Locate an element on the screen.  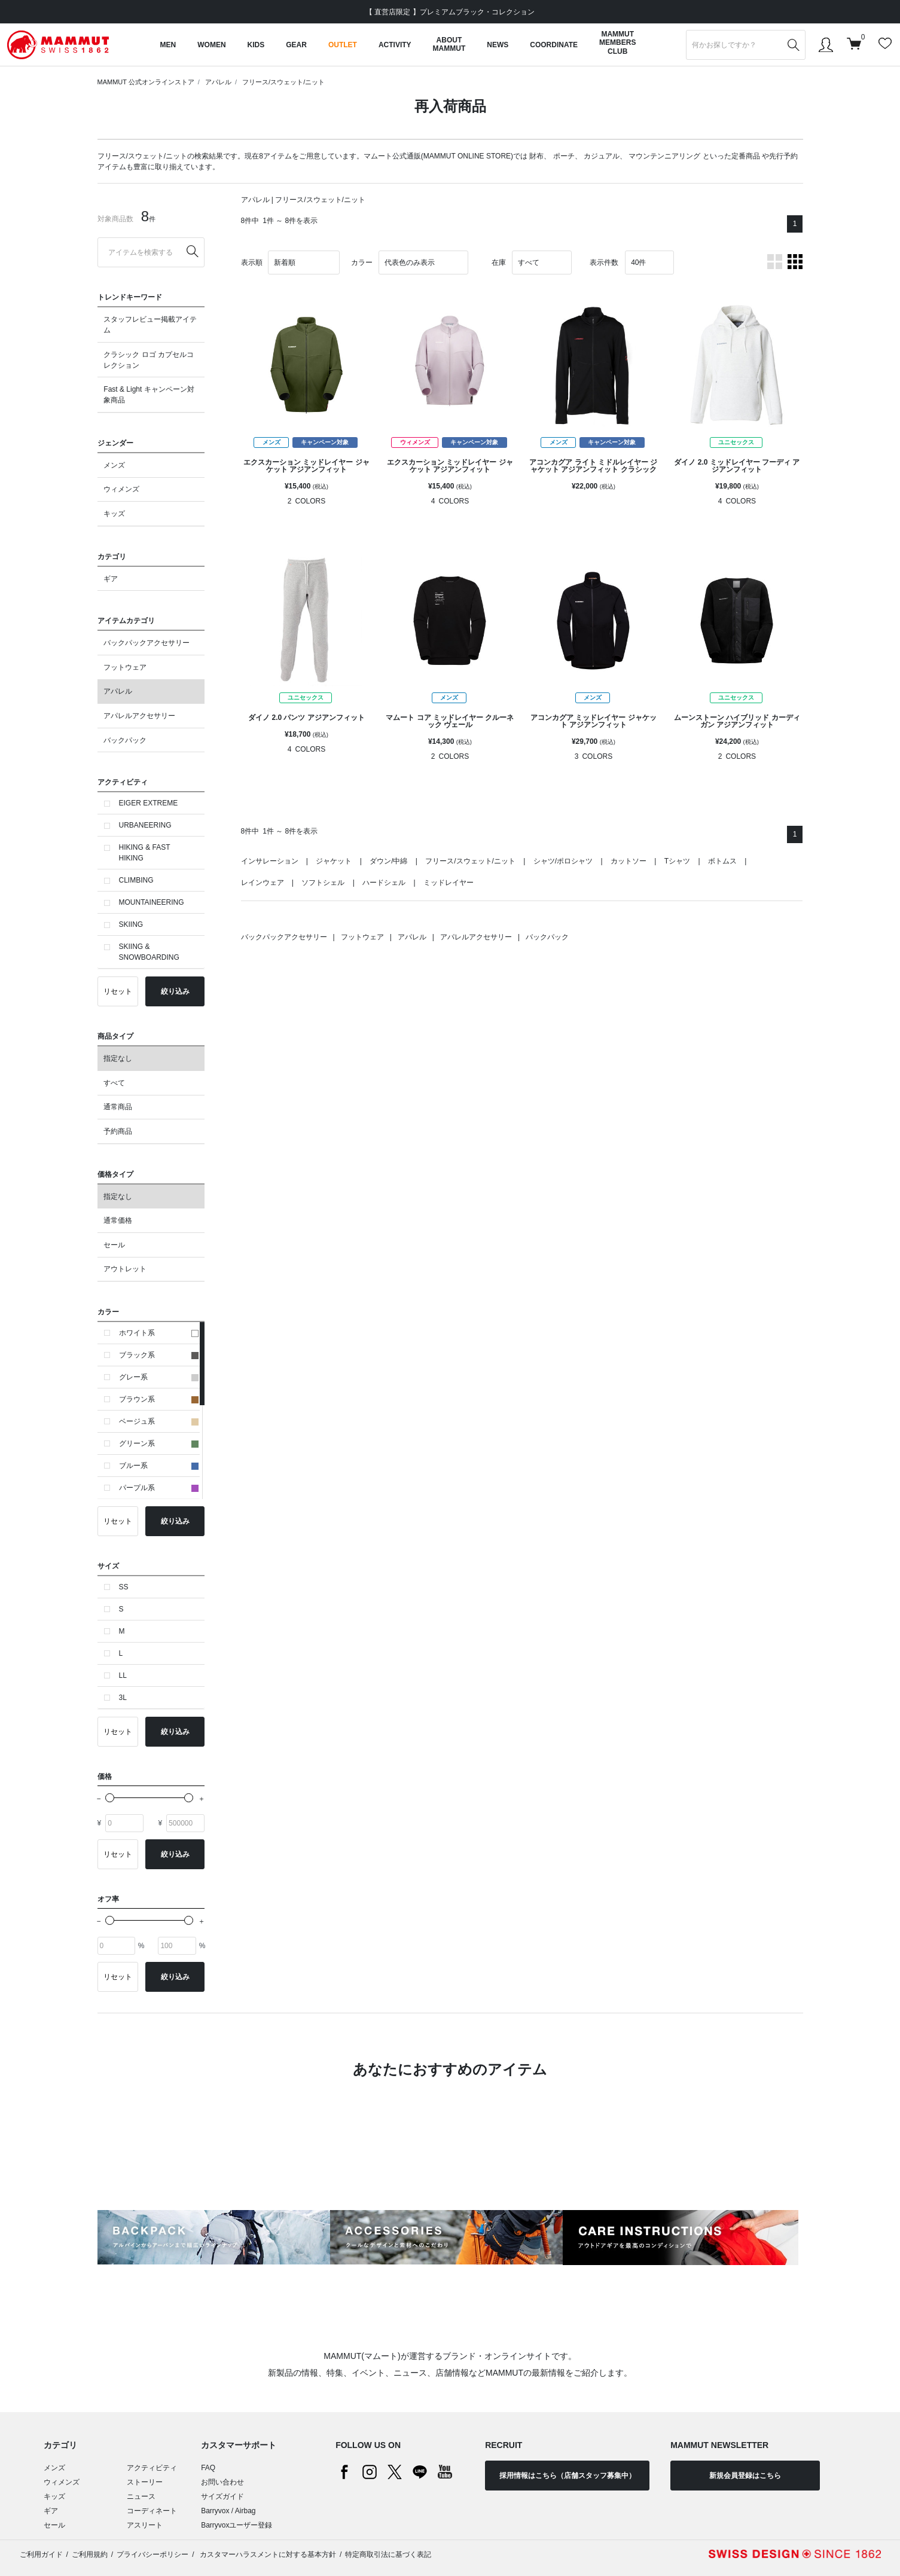
通常商品 is located at coordinates (117, 1107).